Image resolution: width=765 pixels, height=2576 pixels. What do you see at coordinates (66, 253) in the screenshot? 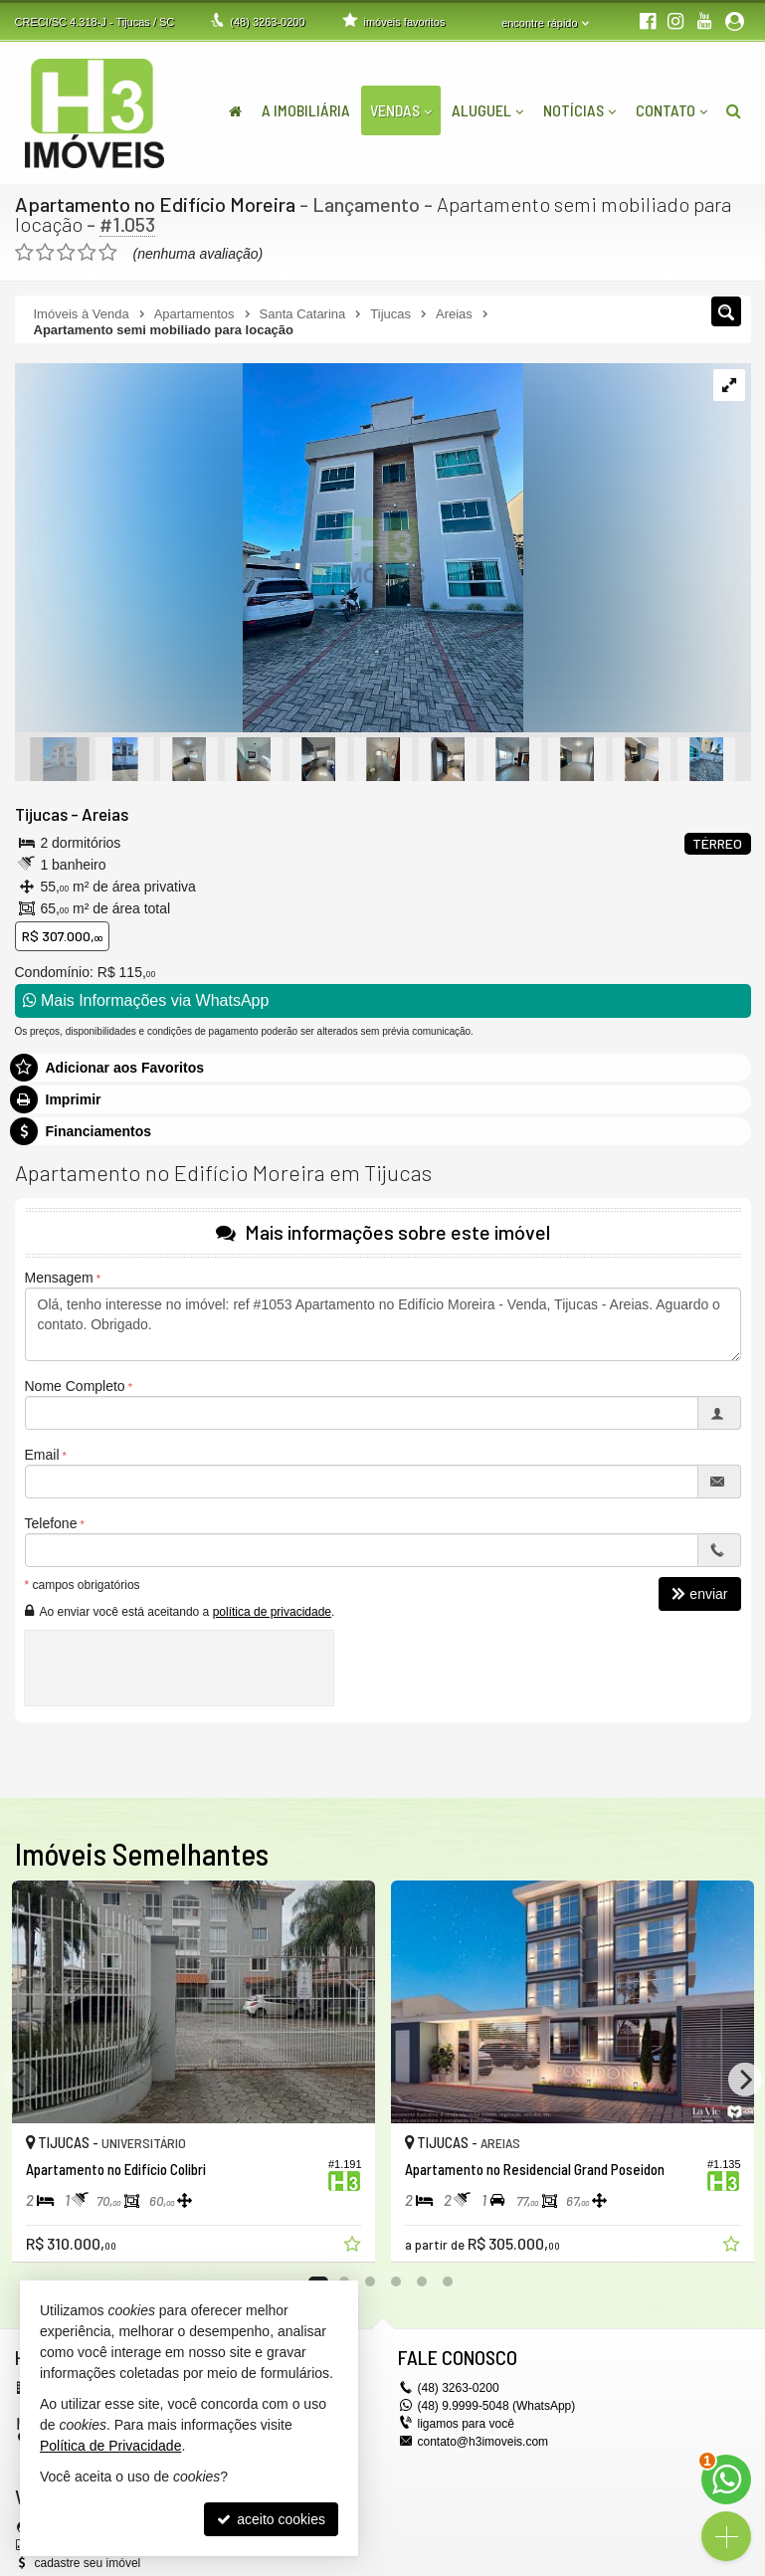
I see `[avaliar com 3 estrelas]` at bounding box center [66, 253].